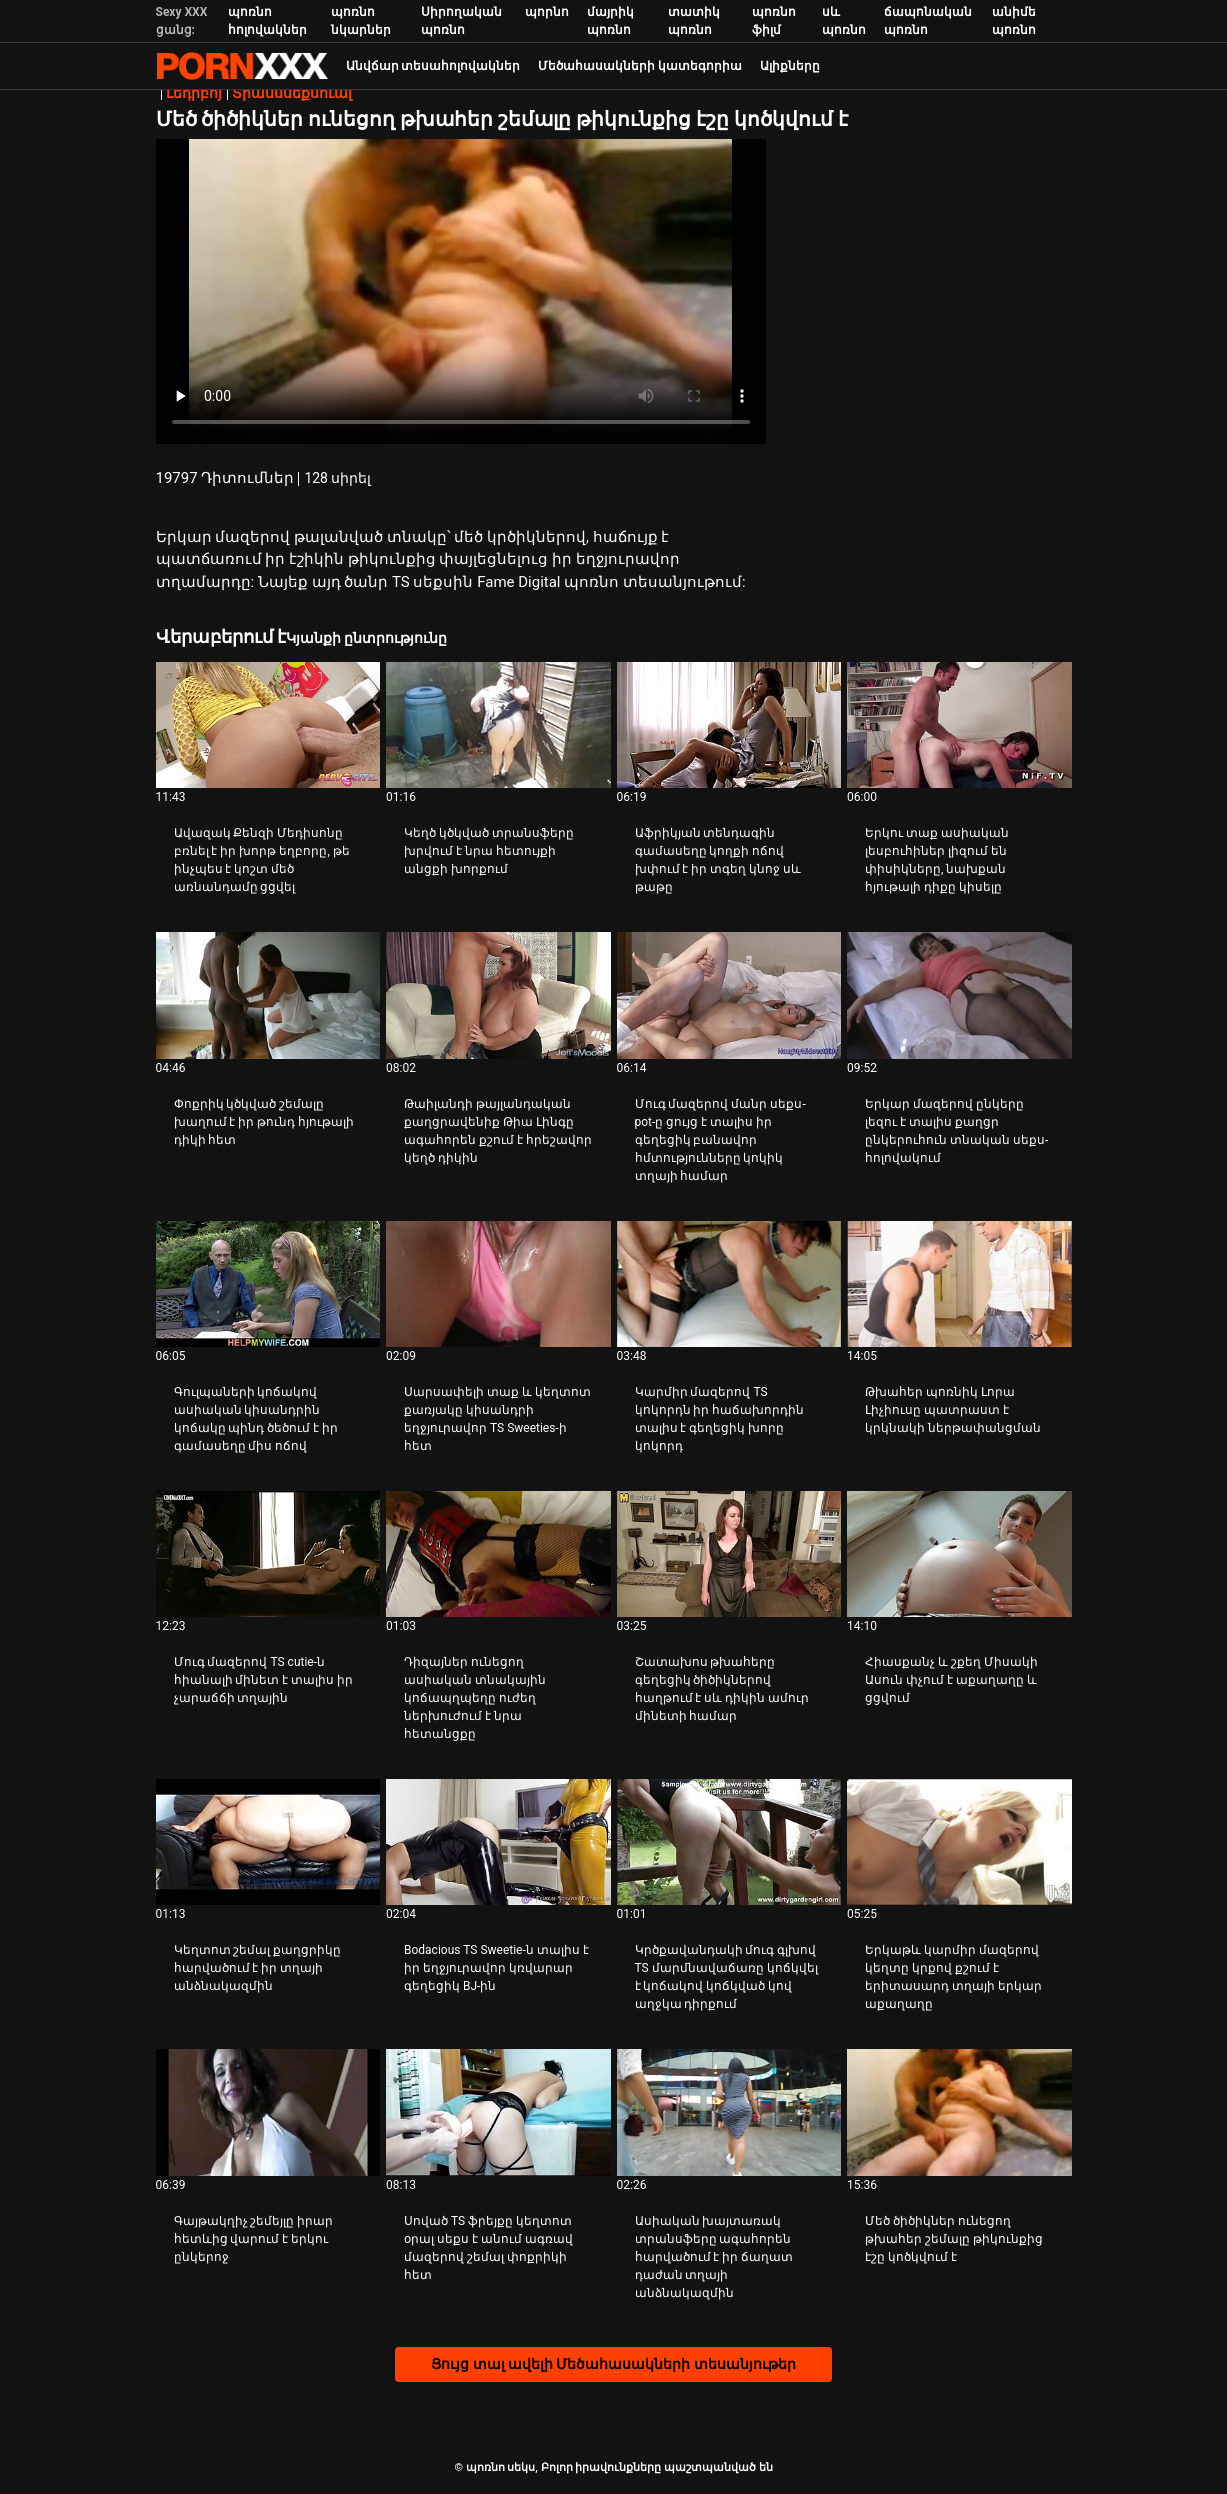 The width and height of the screenshot is (1227, 2494). Describe the element at coordinates (498, 2112) in the screenshot. I see `[Դիտել տեսանյութը մասին Սոված TS ֆրեյքը կեղտոտ օրալ սեքս է անում ագռավ մազերով շեմալ փոքրիկի հետ]` at that location.